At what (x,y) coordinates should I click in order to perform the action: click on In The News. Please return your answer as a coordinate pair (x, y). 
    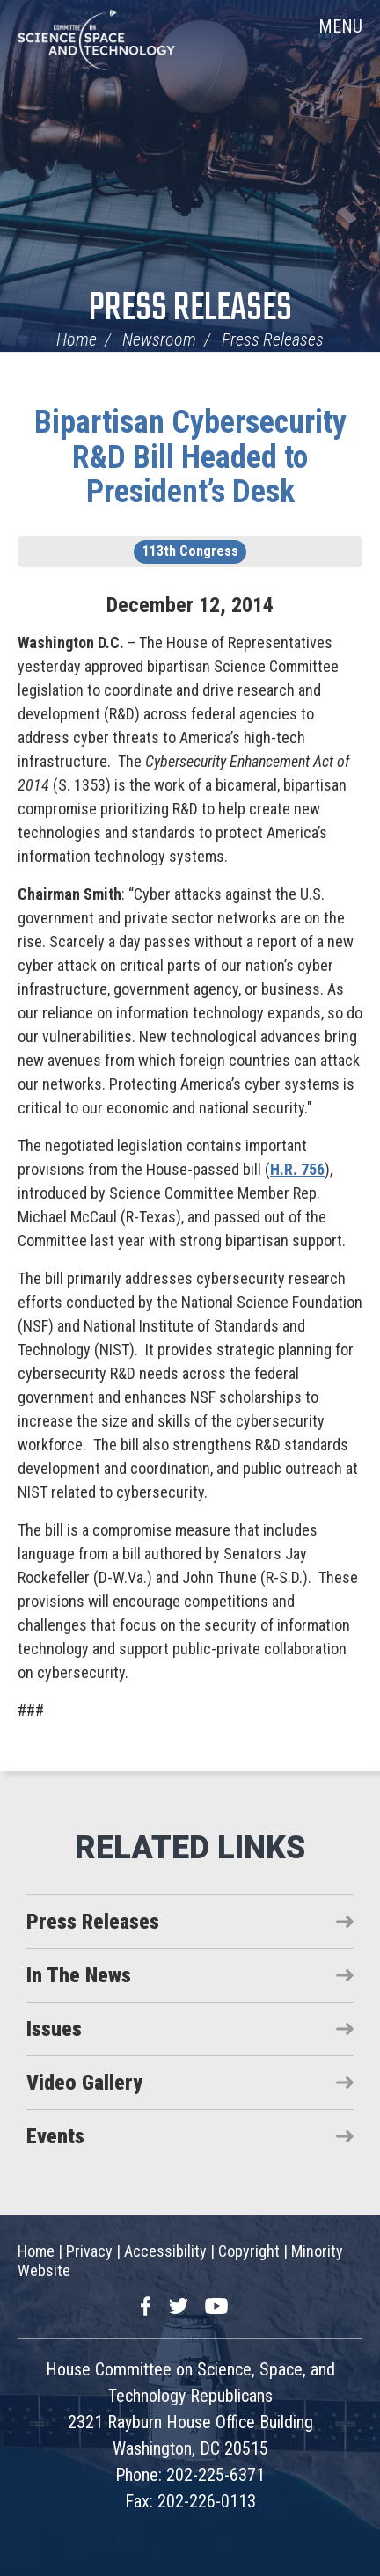
    Looking at the image, I should click on (78, 1975).